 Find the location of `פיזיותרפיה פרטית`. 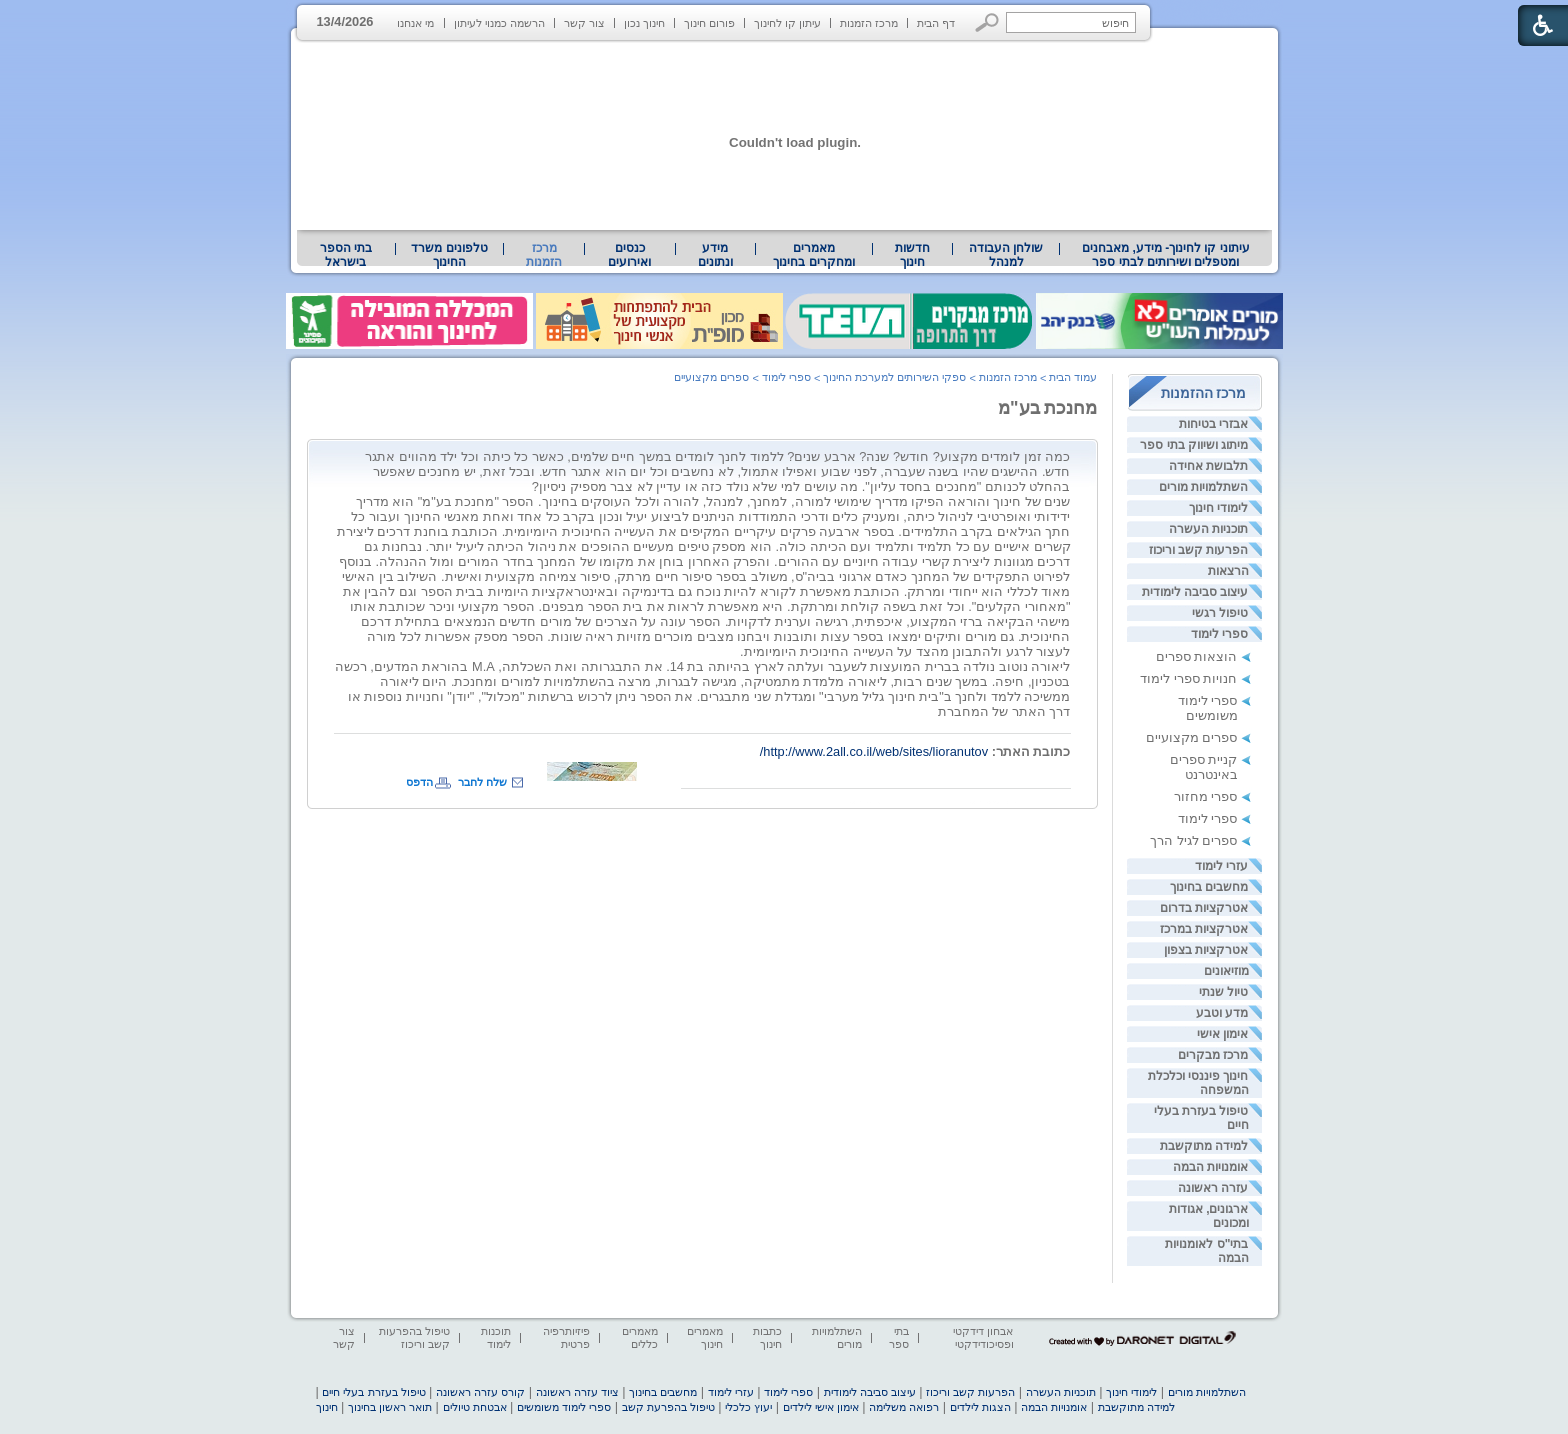

פיזיותרפיה פרטית is located at coordinates (566, 1337).